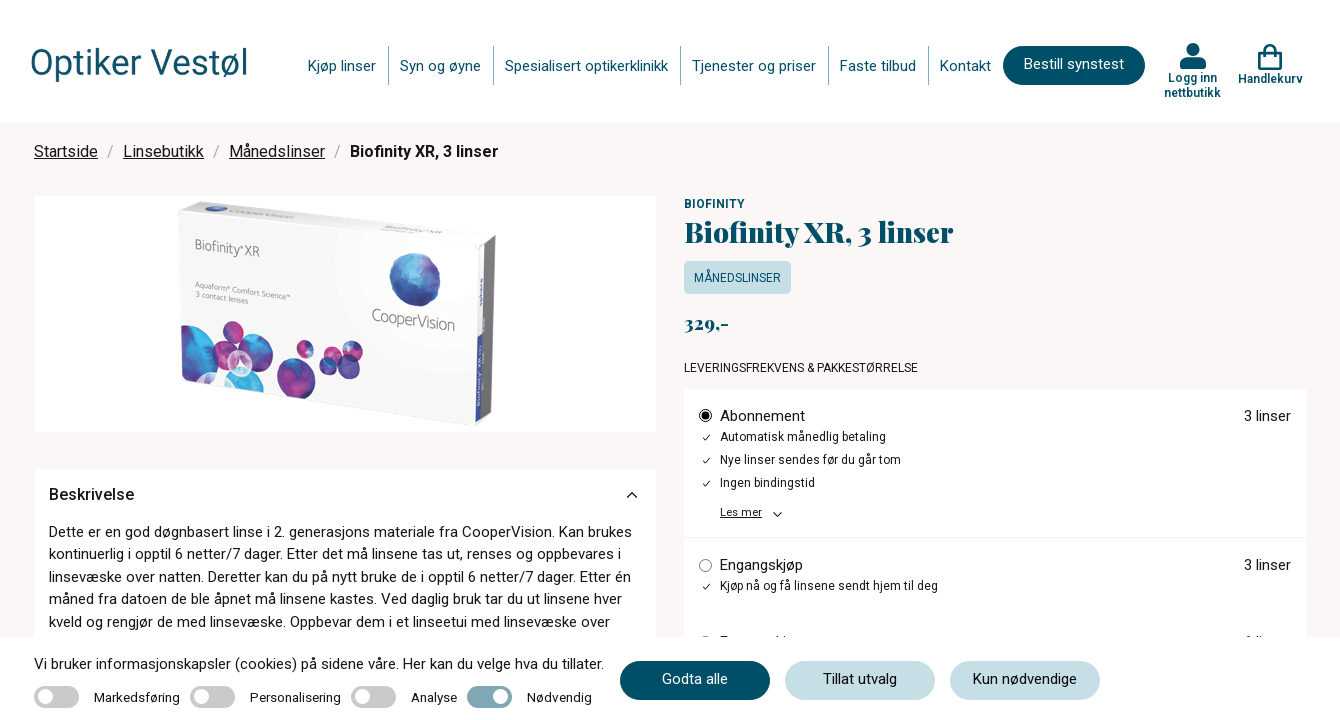 The image size is (1340, 720). What do you see at coordinates (860, 679) in the screenshot?
I see `Tillat utvalg` at bounding box center [860, 679].